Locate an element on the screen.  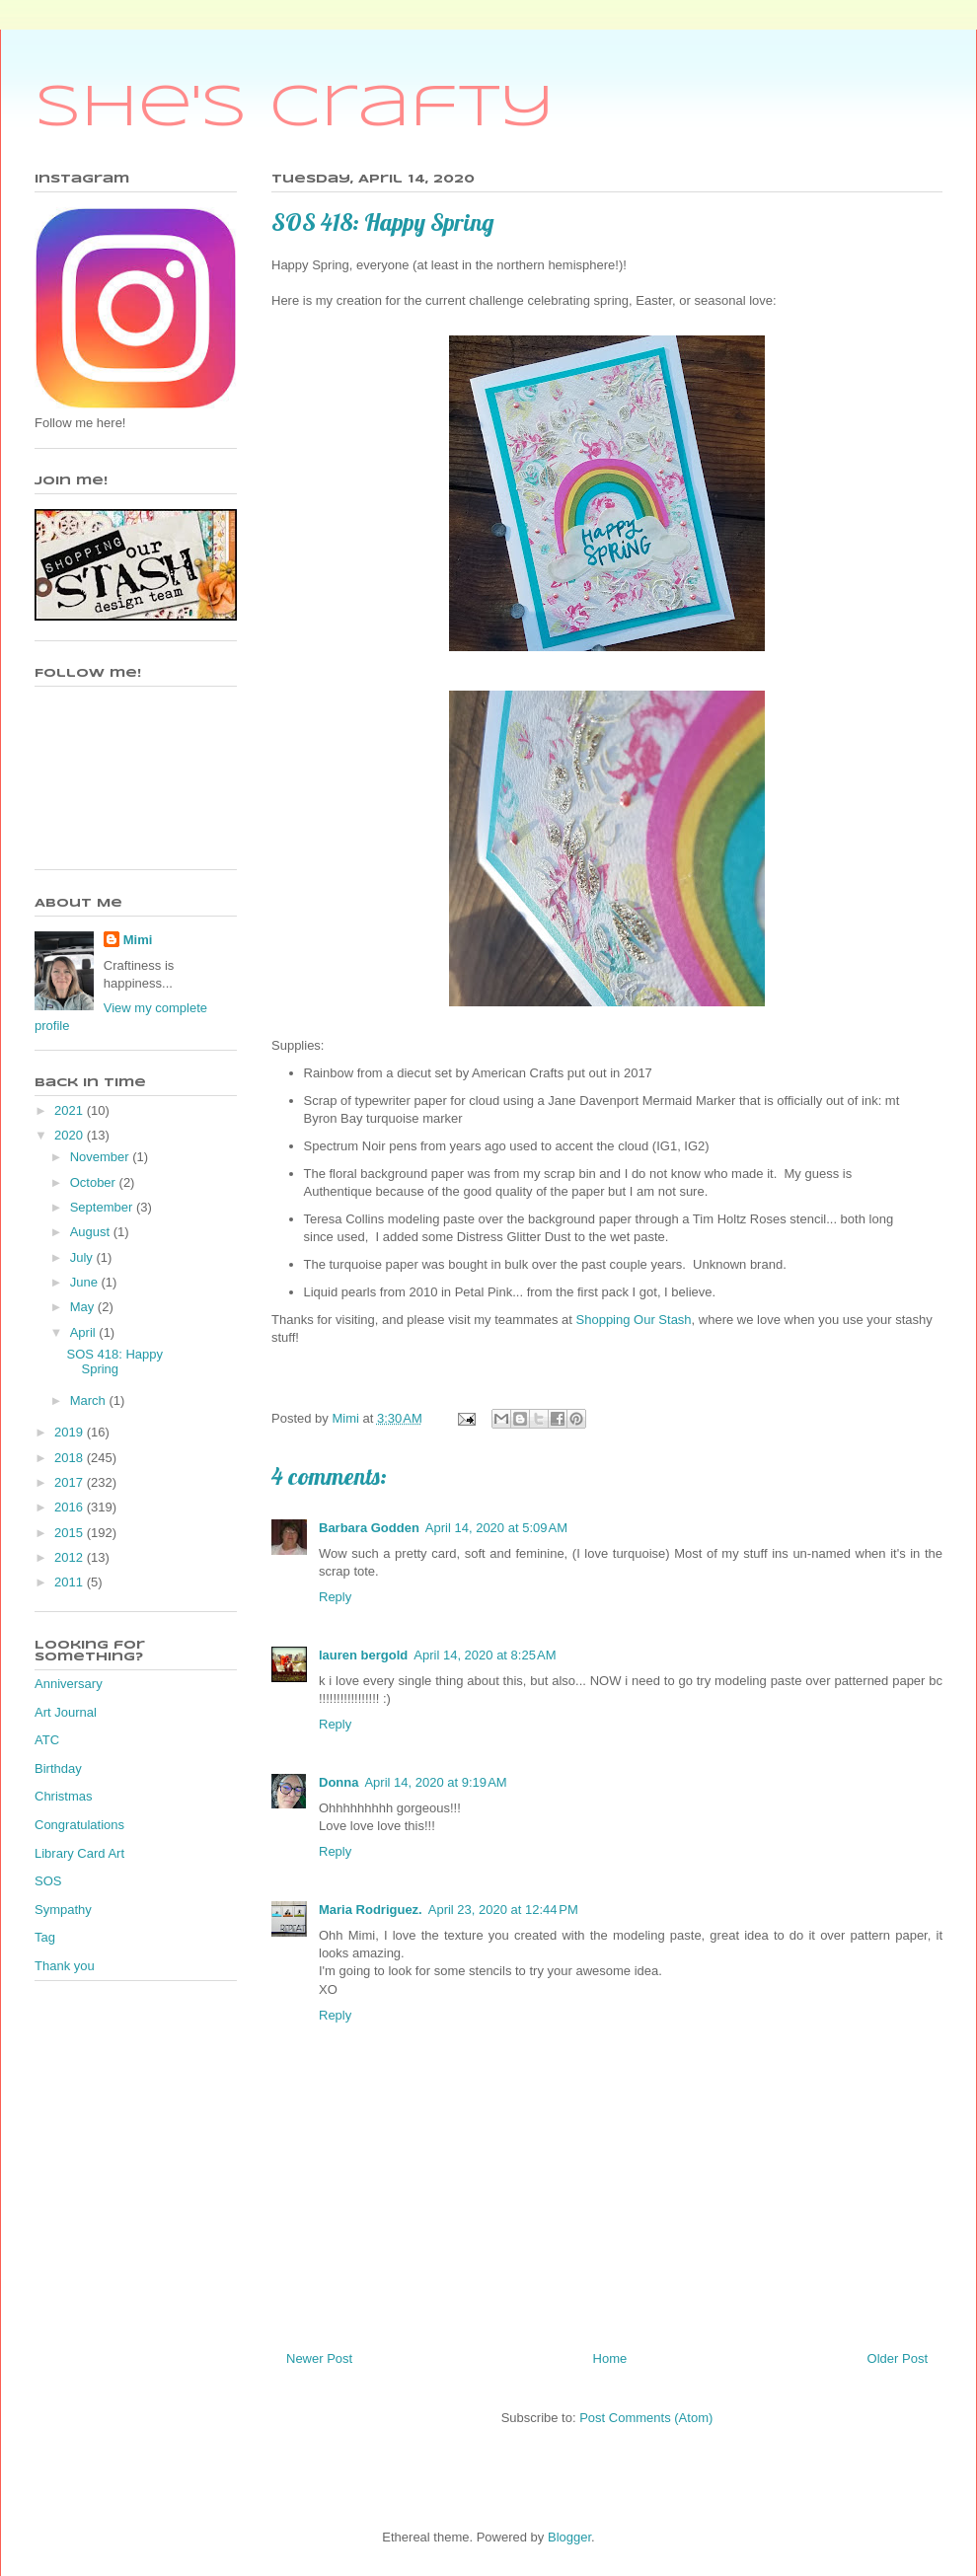
April 14, 2020 at 8:25 AM is located at coordinates (484, 1655).